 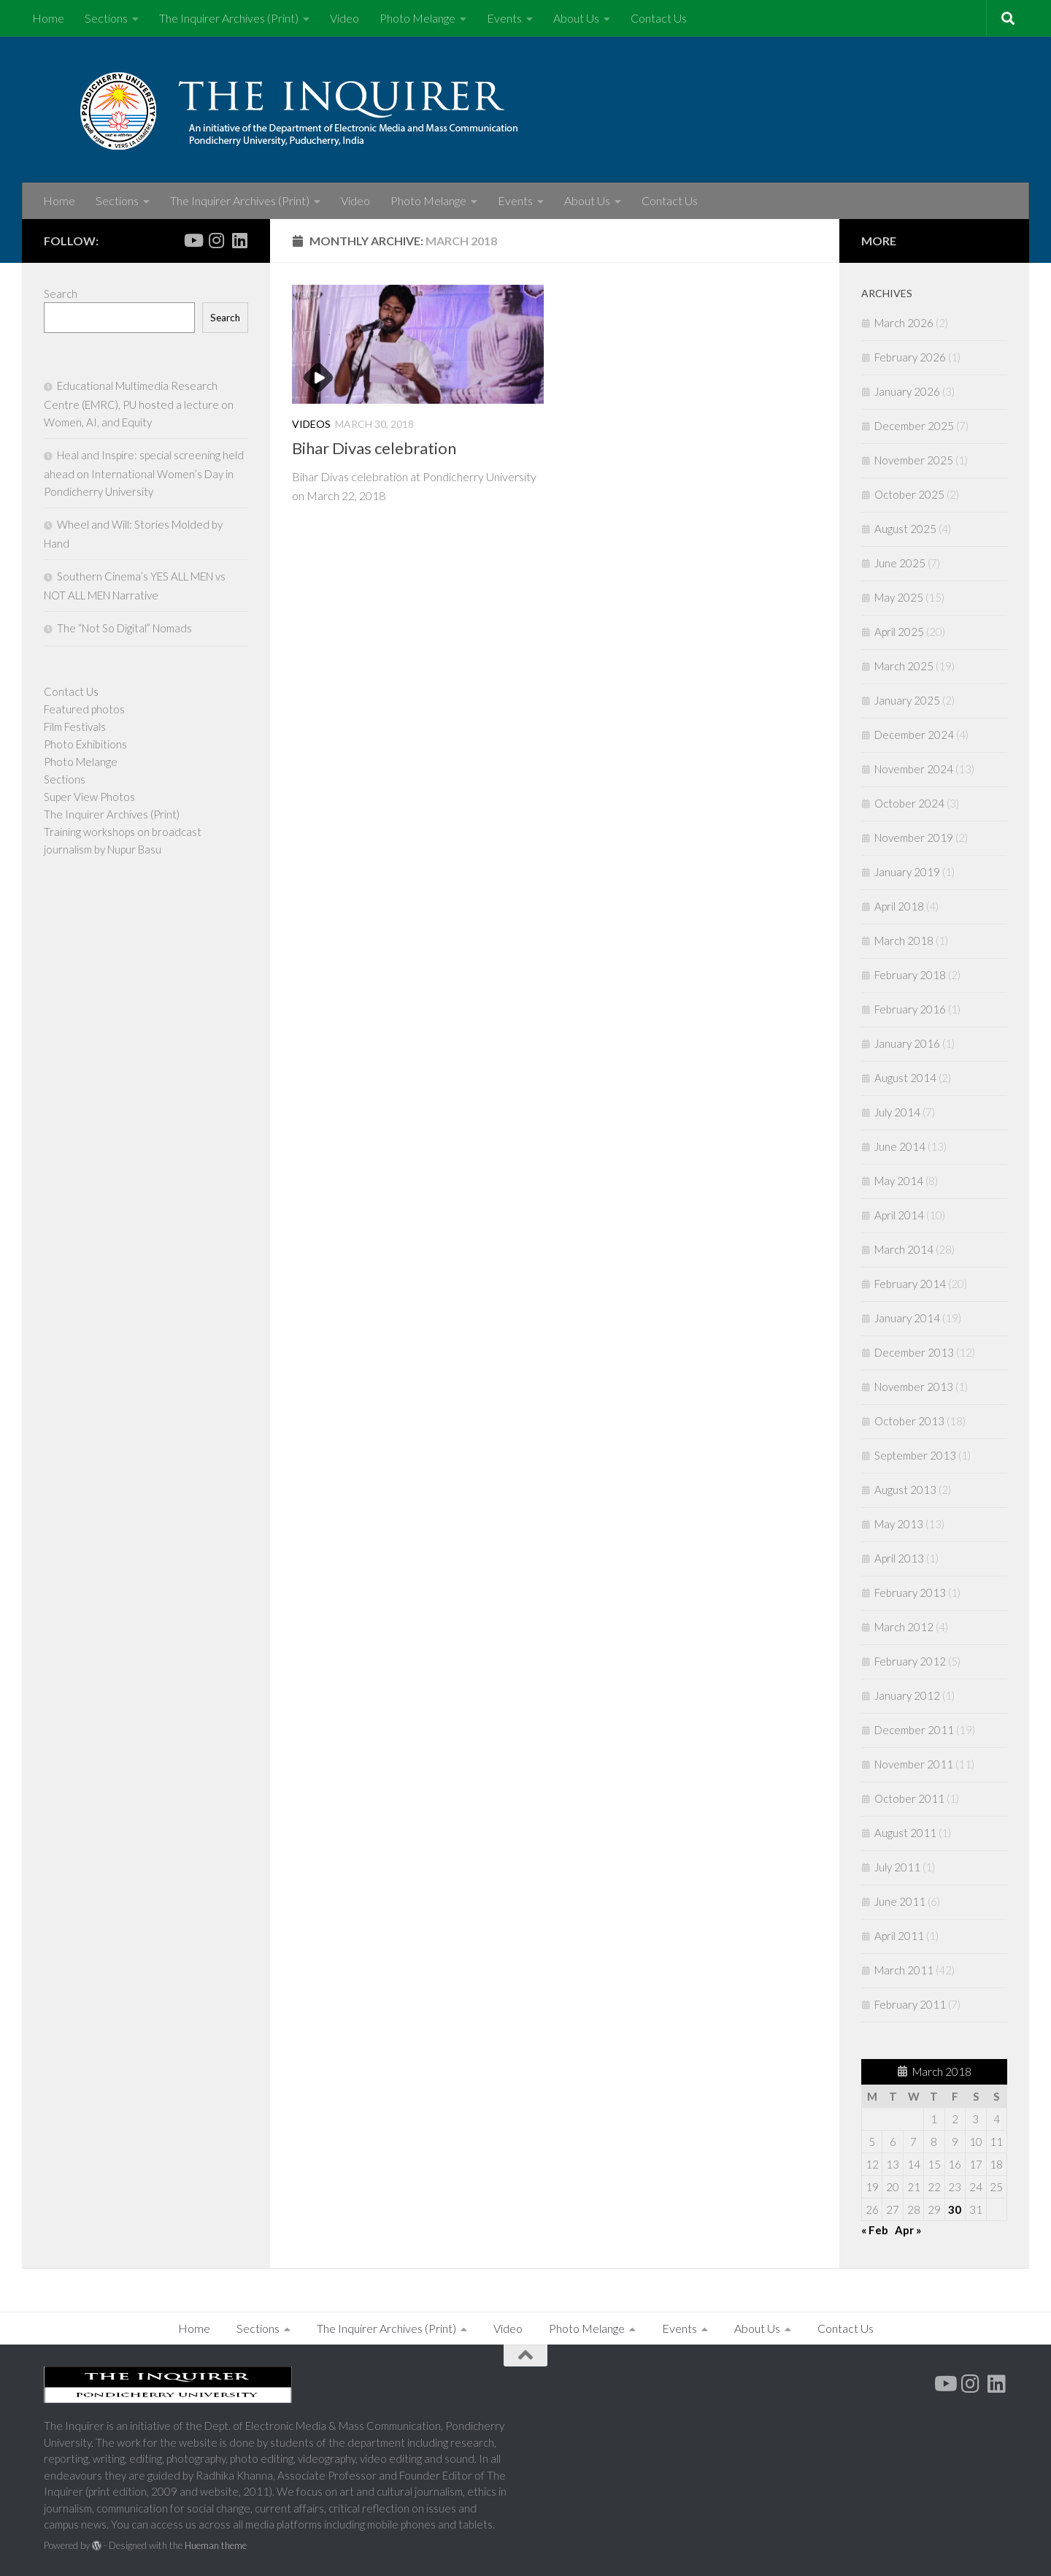 I want to click on Photo Exhibitions, so click(x=85, y=744).